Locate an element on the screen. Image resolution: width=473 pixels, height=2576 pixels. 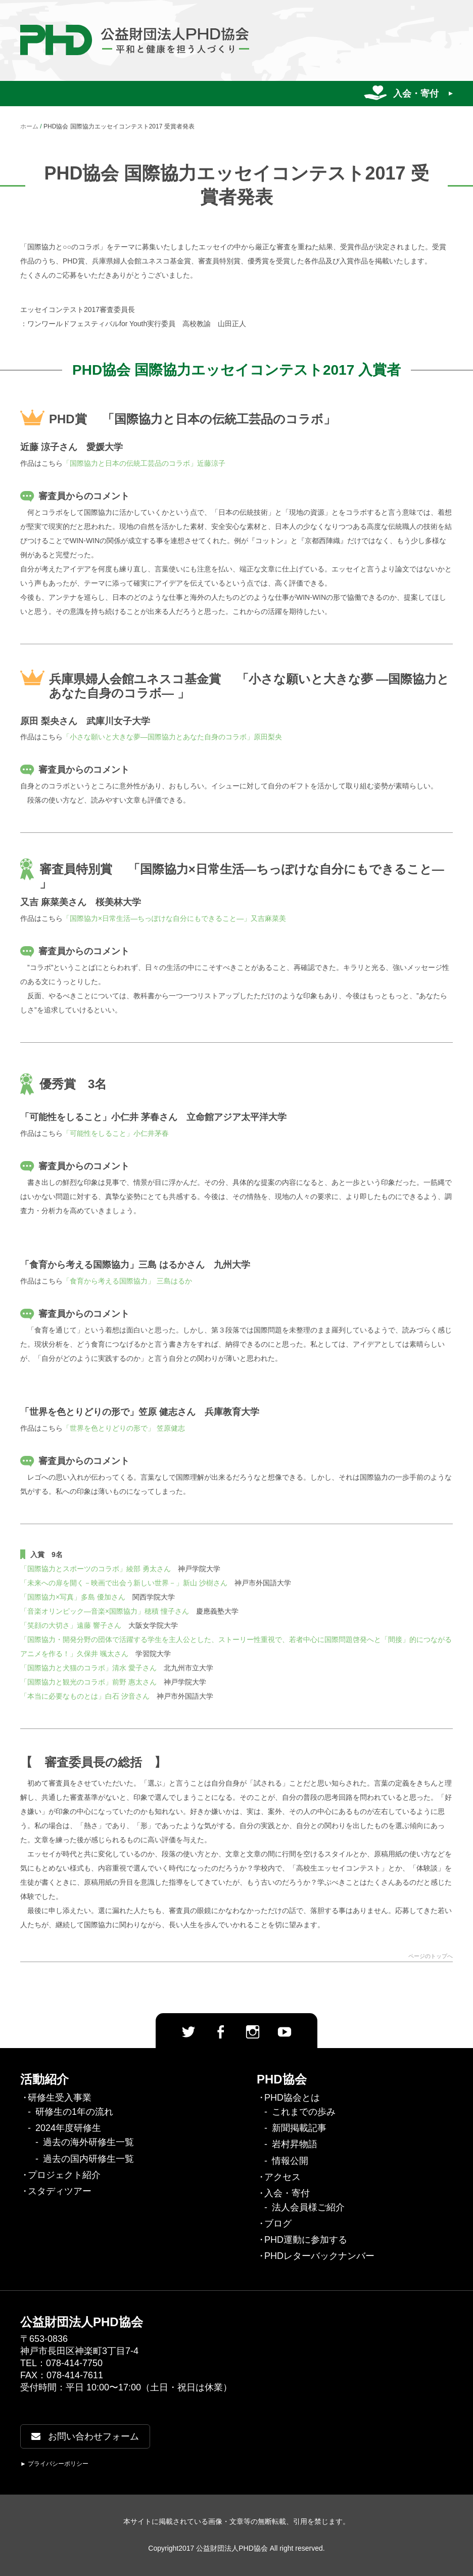
facebook is located at coordinates (220, 2031).